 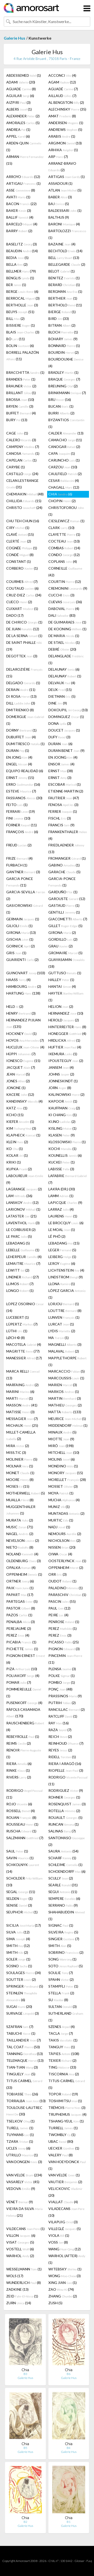 I want to click on LÜPERTZ (7), so click(x=22, y=1324).